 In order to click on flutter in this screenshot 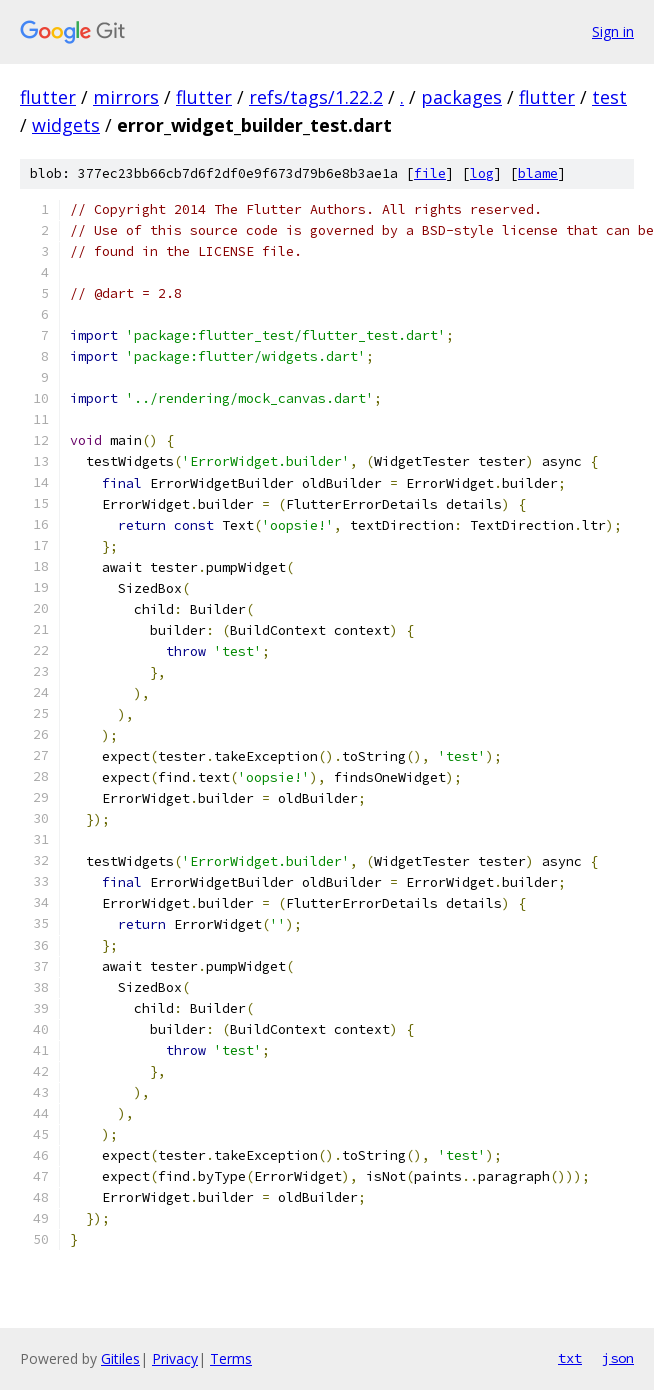, I will do `click(48, 97)`.